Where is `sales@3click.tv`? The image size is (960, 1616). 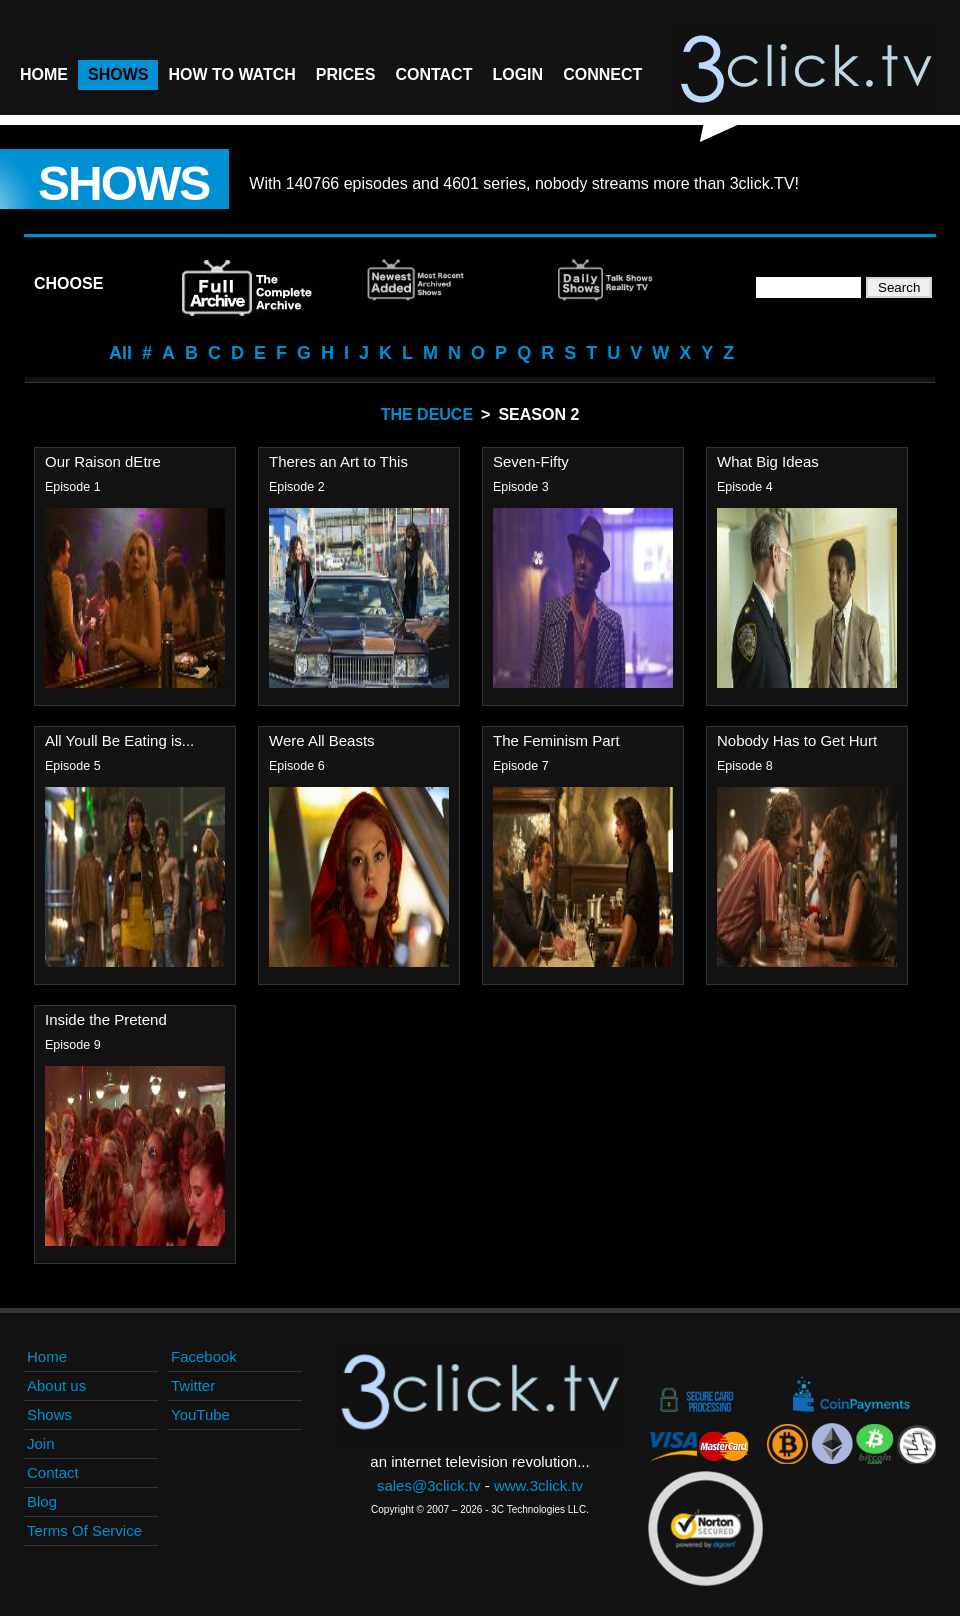
sales@3click.tv is located at coordinates (429, 1485).